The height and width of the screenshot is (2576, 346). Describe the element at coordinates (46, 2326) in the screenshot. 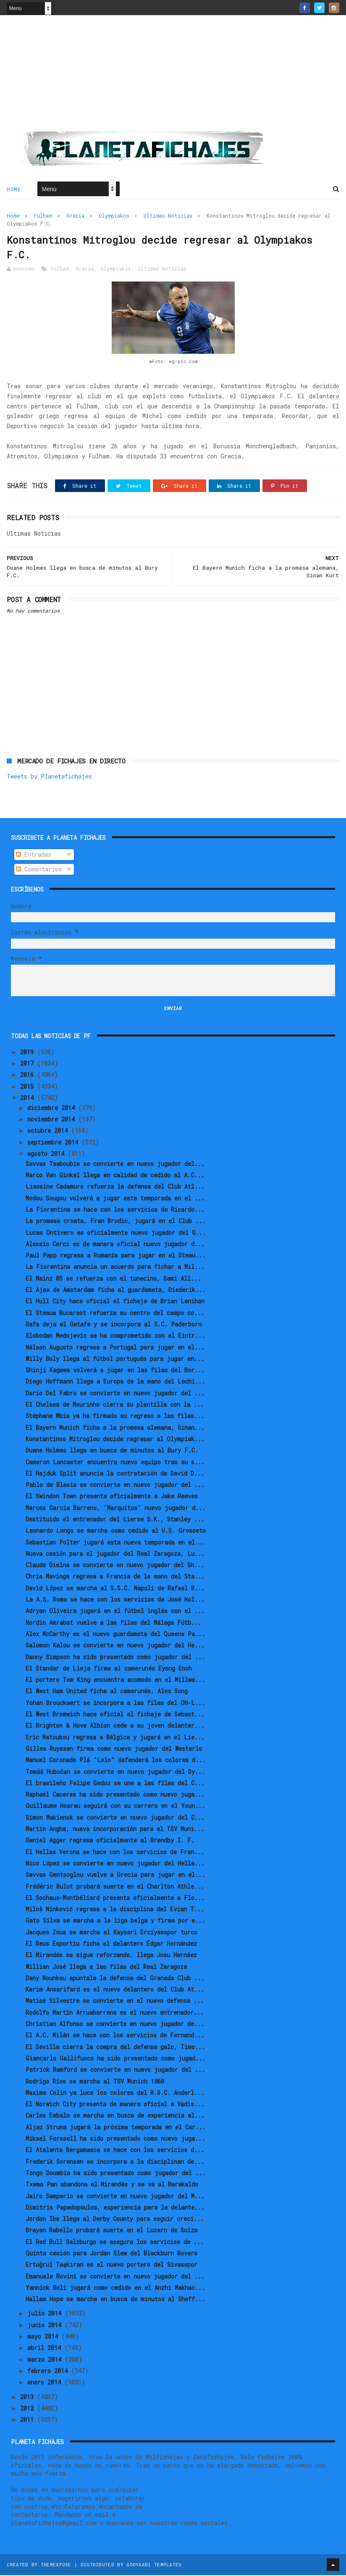

I see `junio 2014` at that location.